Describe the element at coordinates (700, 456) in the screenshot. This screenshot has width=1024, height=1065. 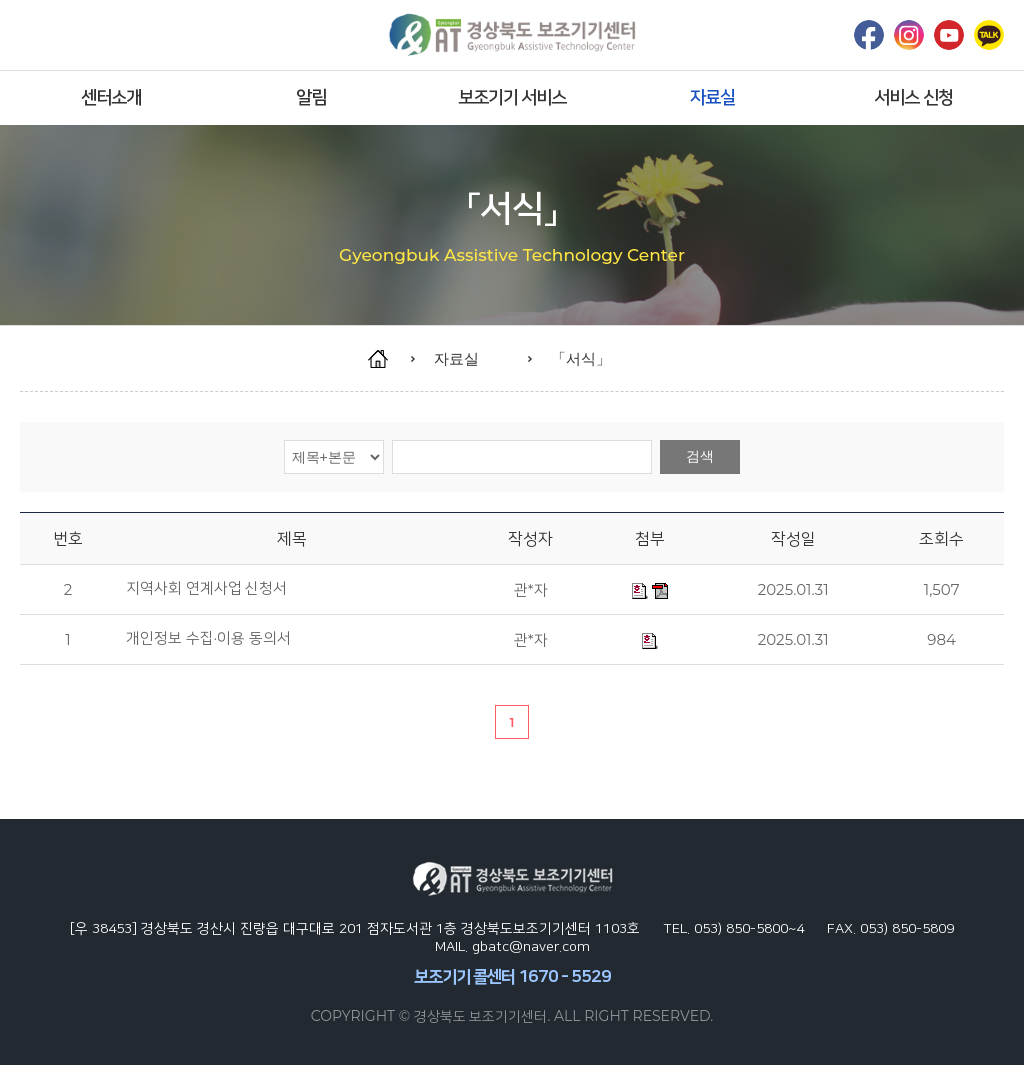
I see `검색` at that location.